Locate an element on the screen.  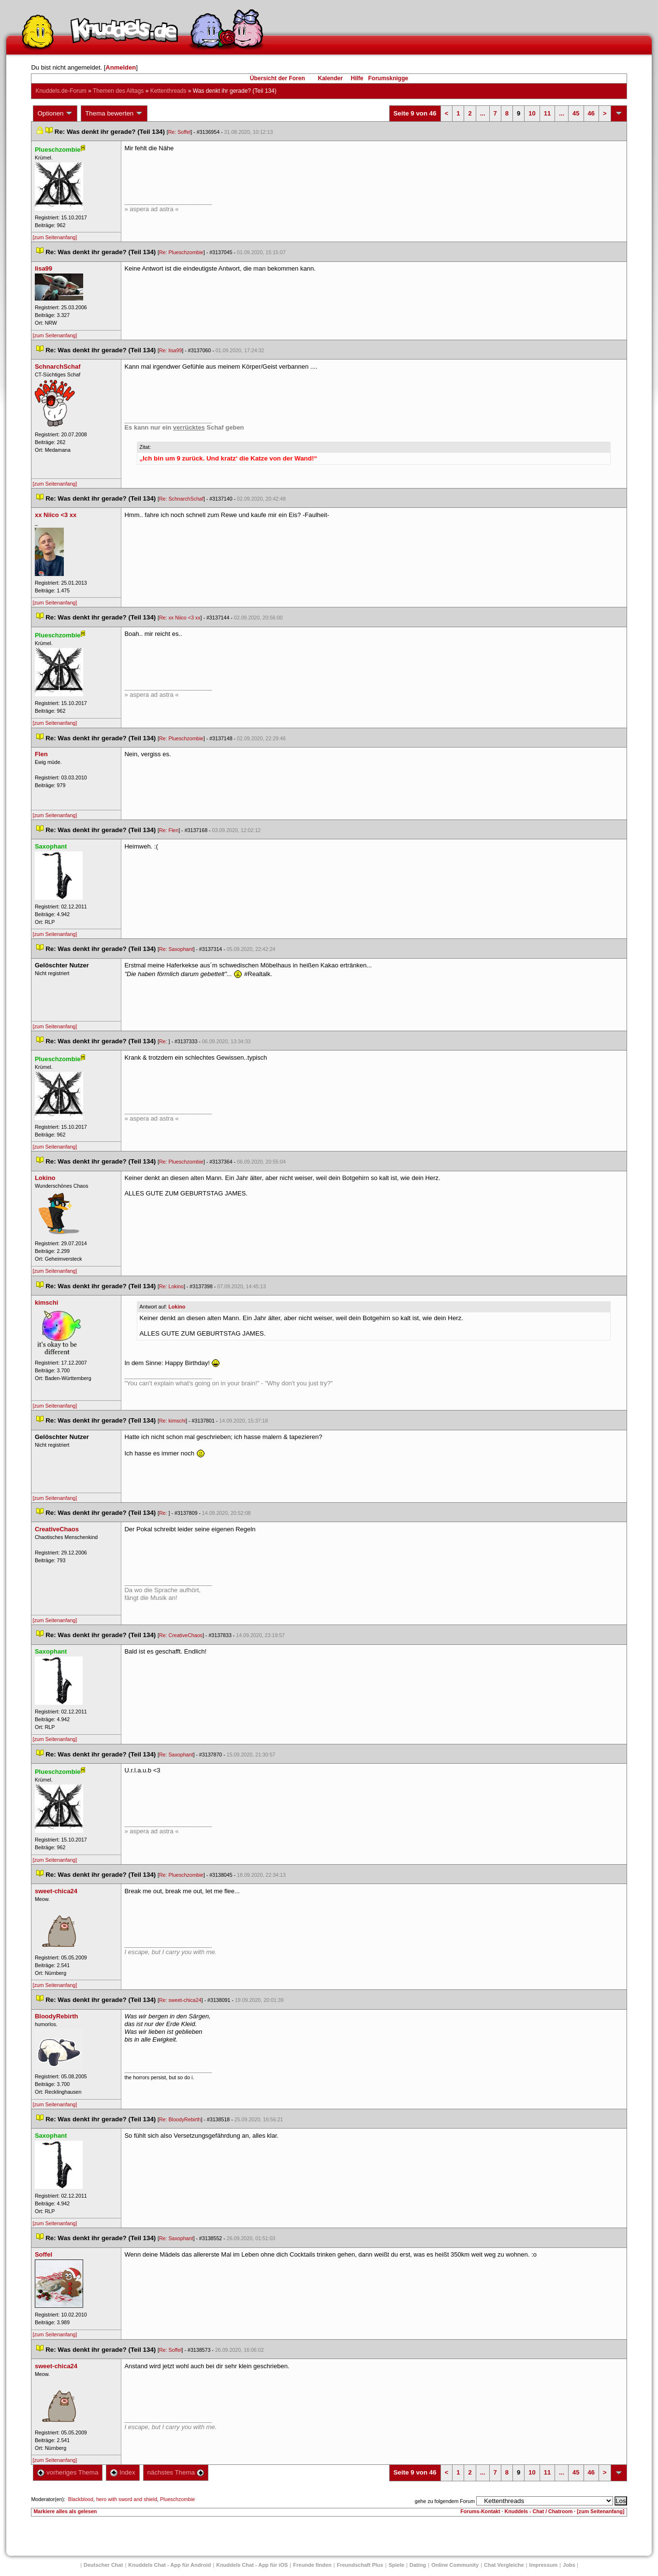
Re: Soffel is located at coordinates (179, 132).